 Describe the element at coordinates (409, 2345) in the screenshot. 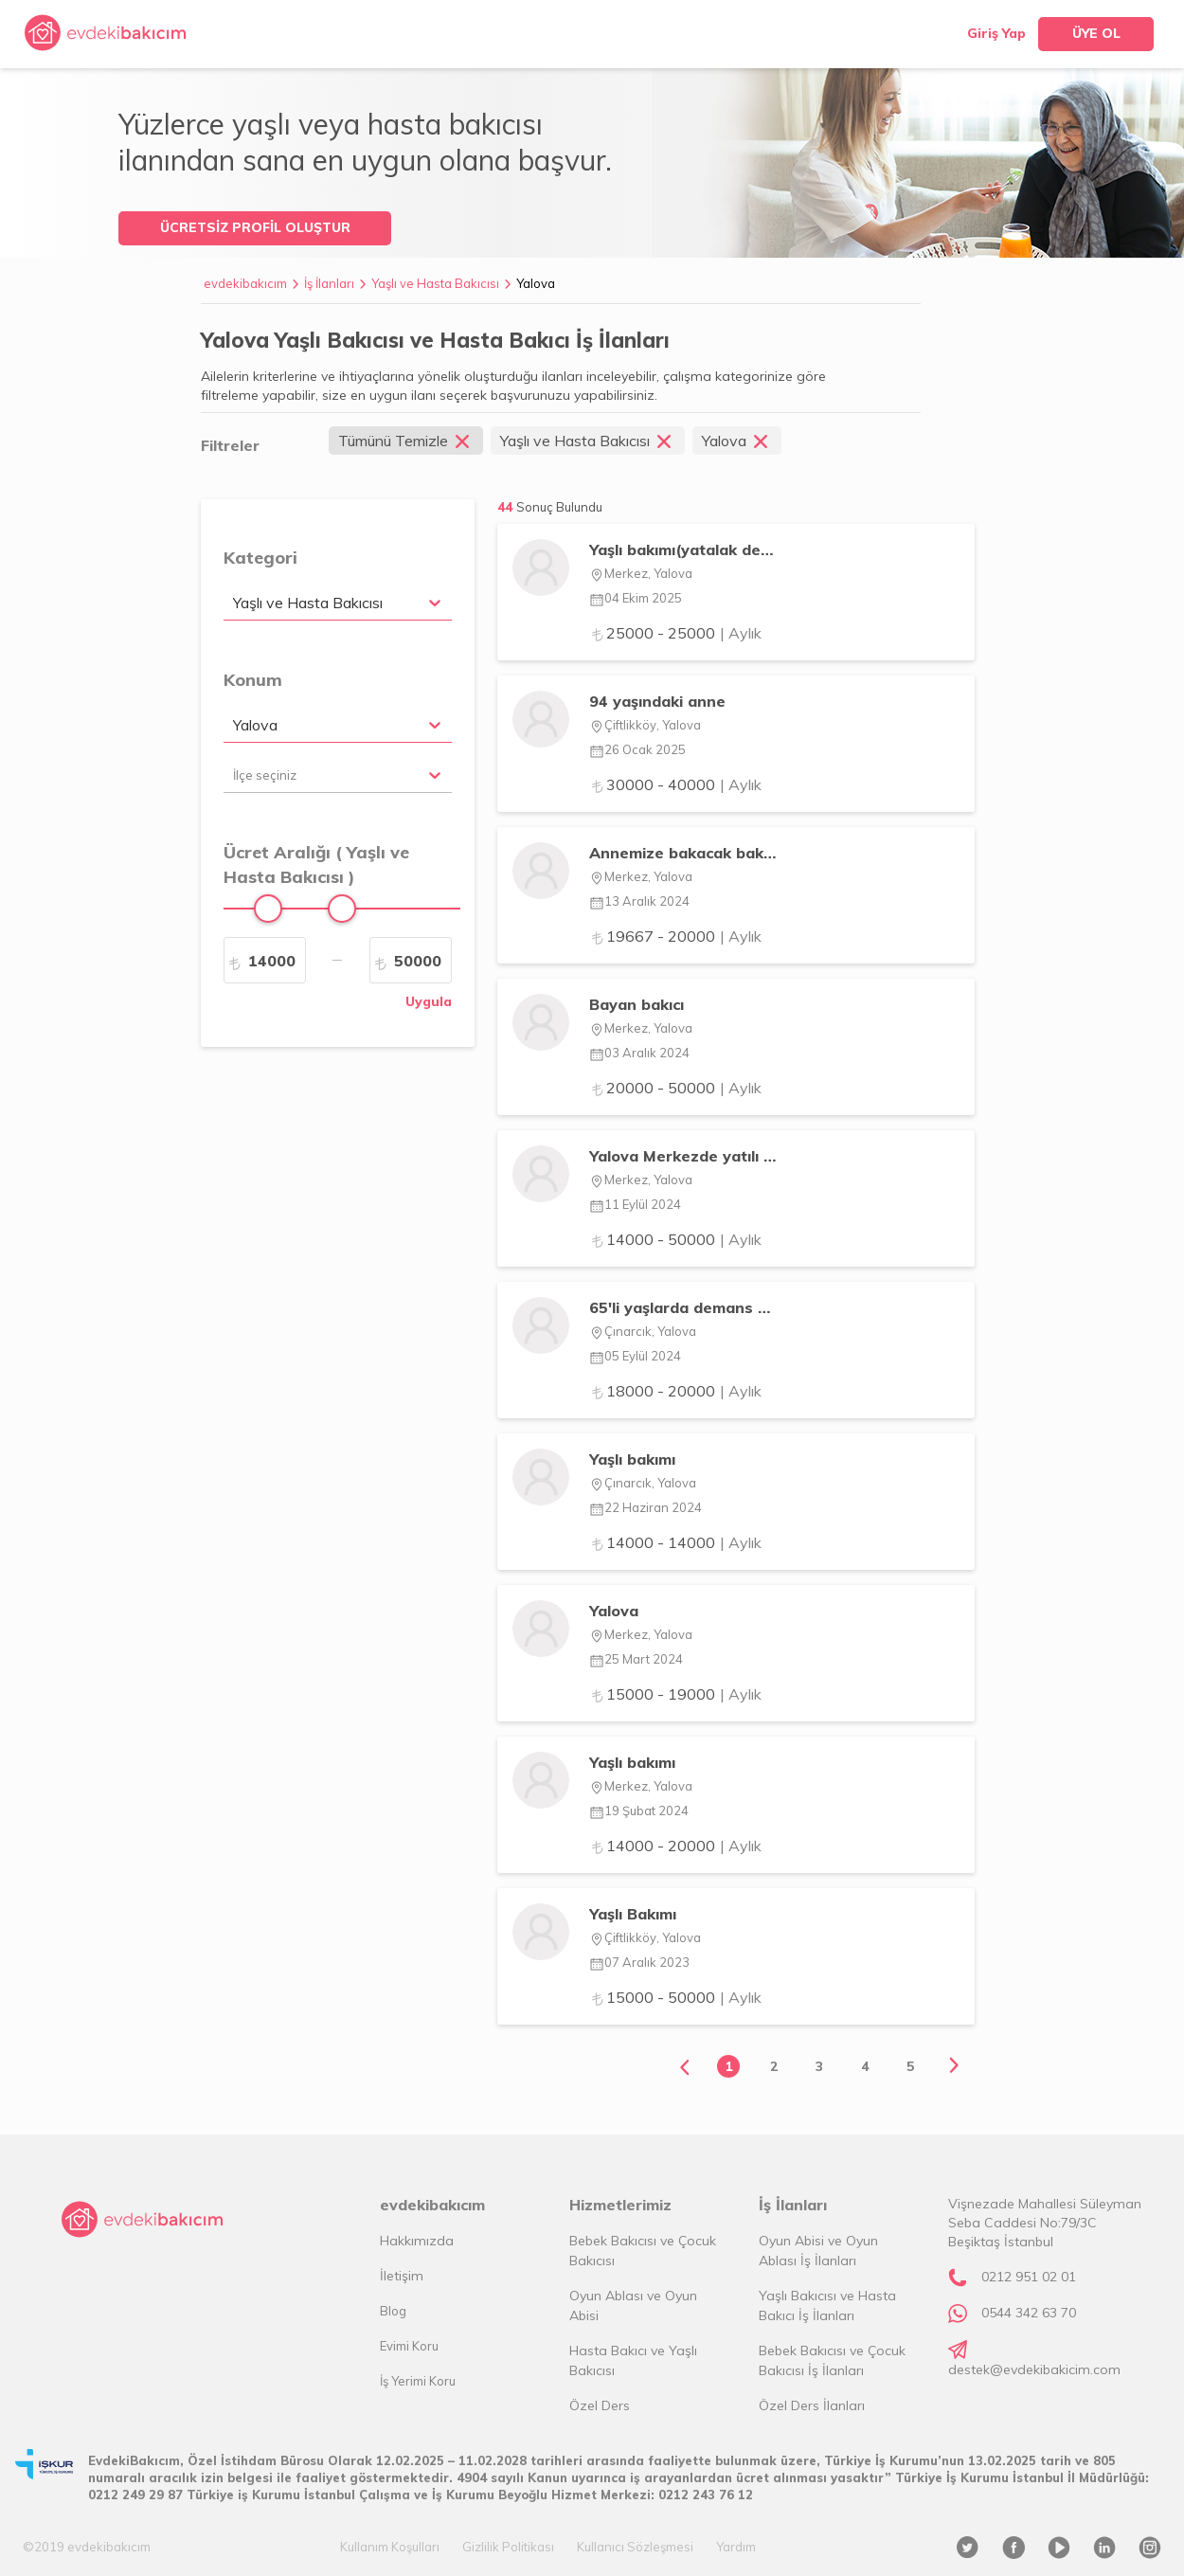

I see `Evimi Koru` at that location.